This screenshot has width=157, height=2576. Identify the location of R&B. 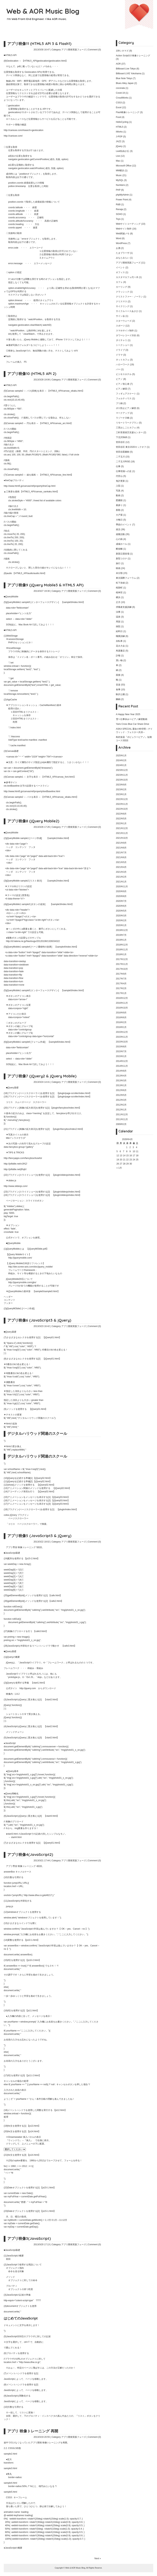
(118, 204).